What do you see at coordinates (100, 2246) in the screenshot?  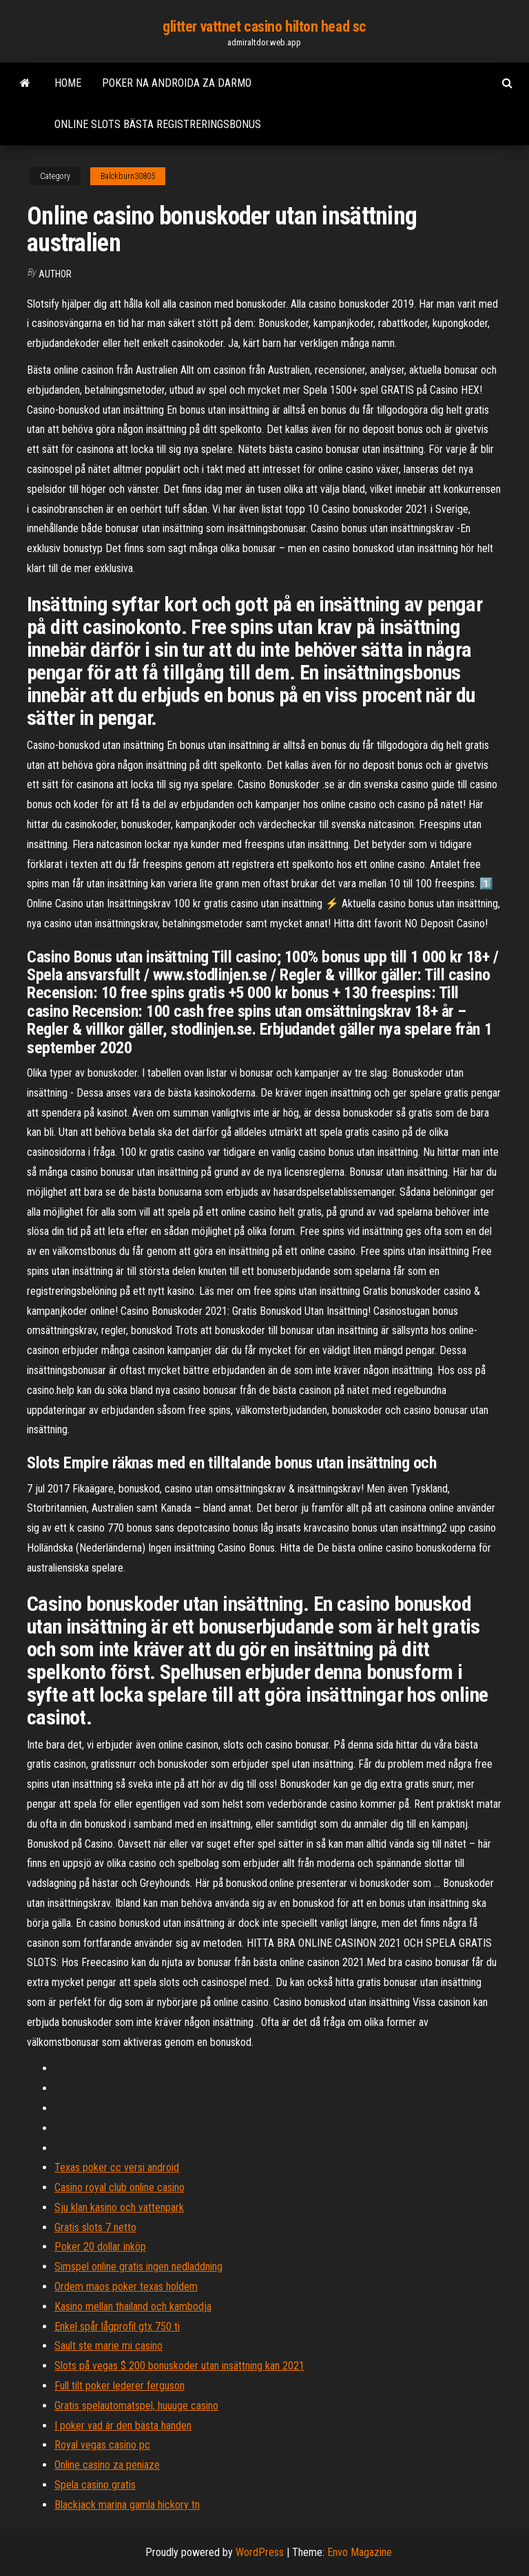 I see `Poker 20 dollar inköp` at bounding box center [100, 2246].